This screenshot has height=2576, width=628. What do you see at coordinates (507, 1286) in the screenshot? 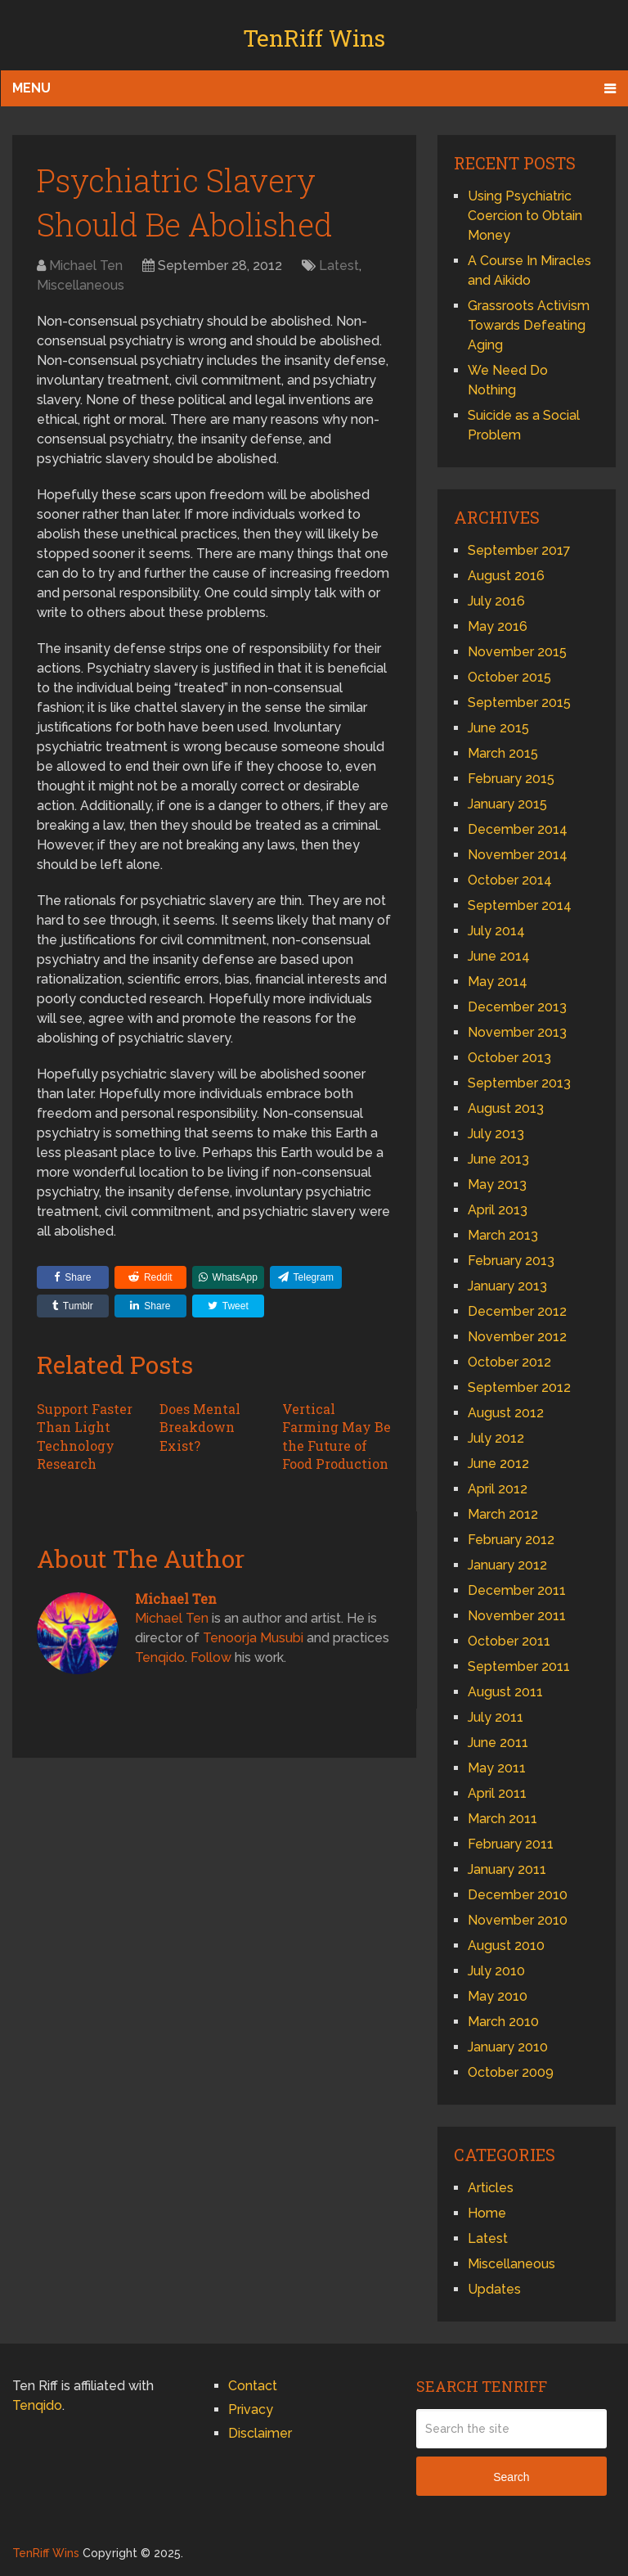
I see `January 2013` at bounding box center [507, 1286].